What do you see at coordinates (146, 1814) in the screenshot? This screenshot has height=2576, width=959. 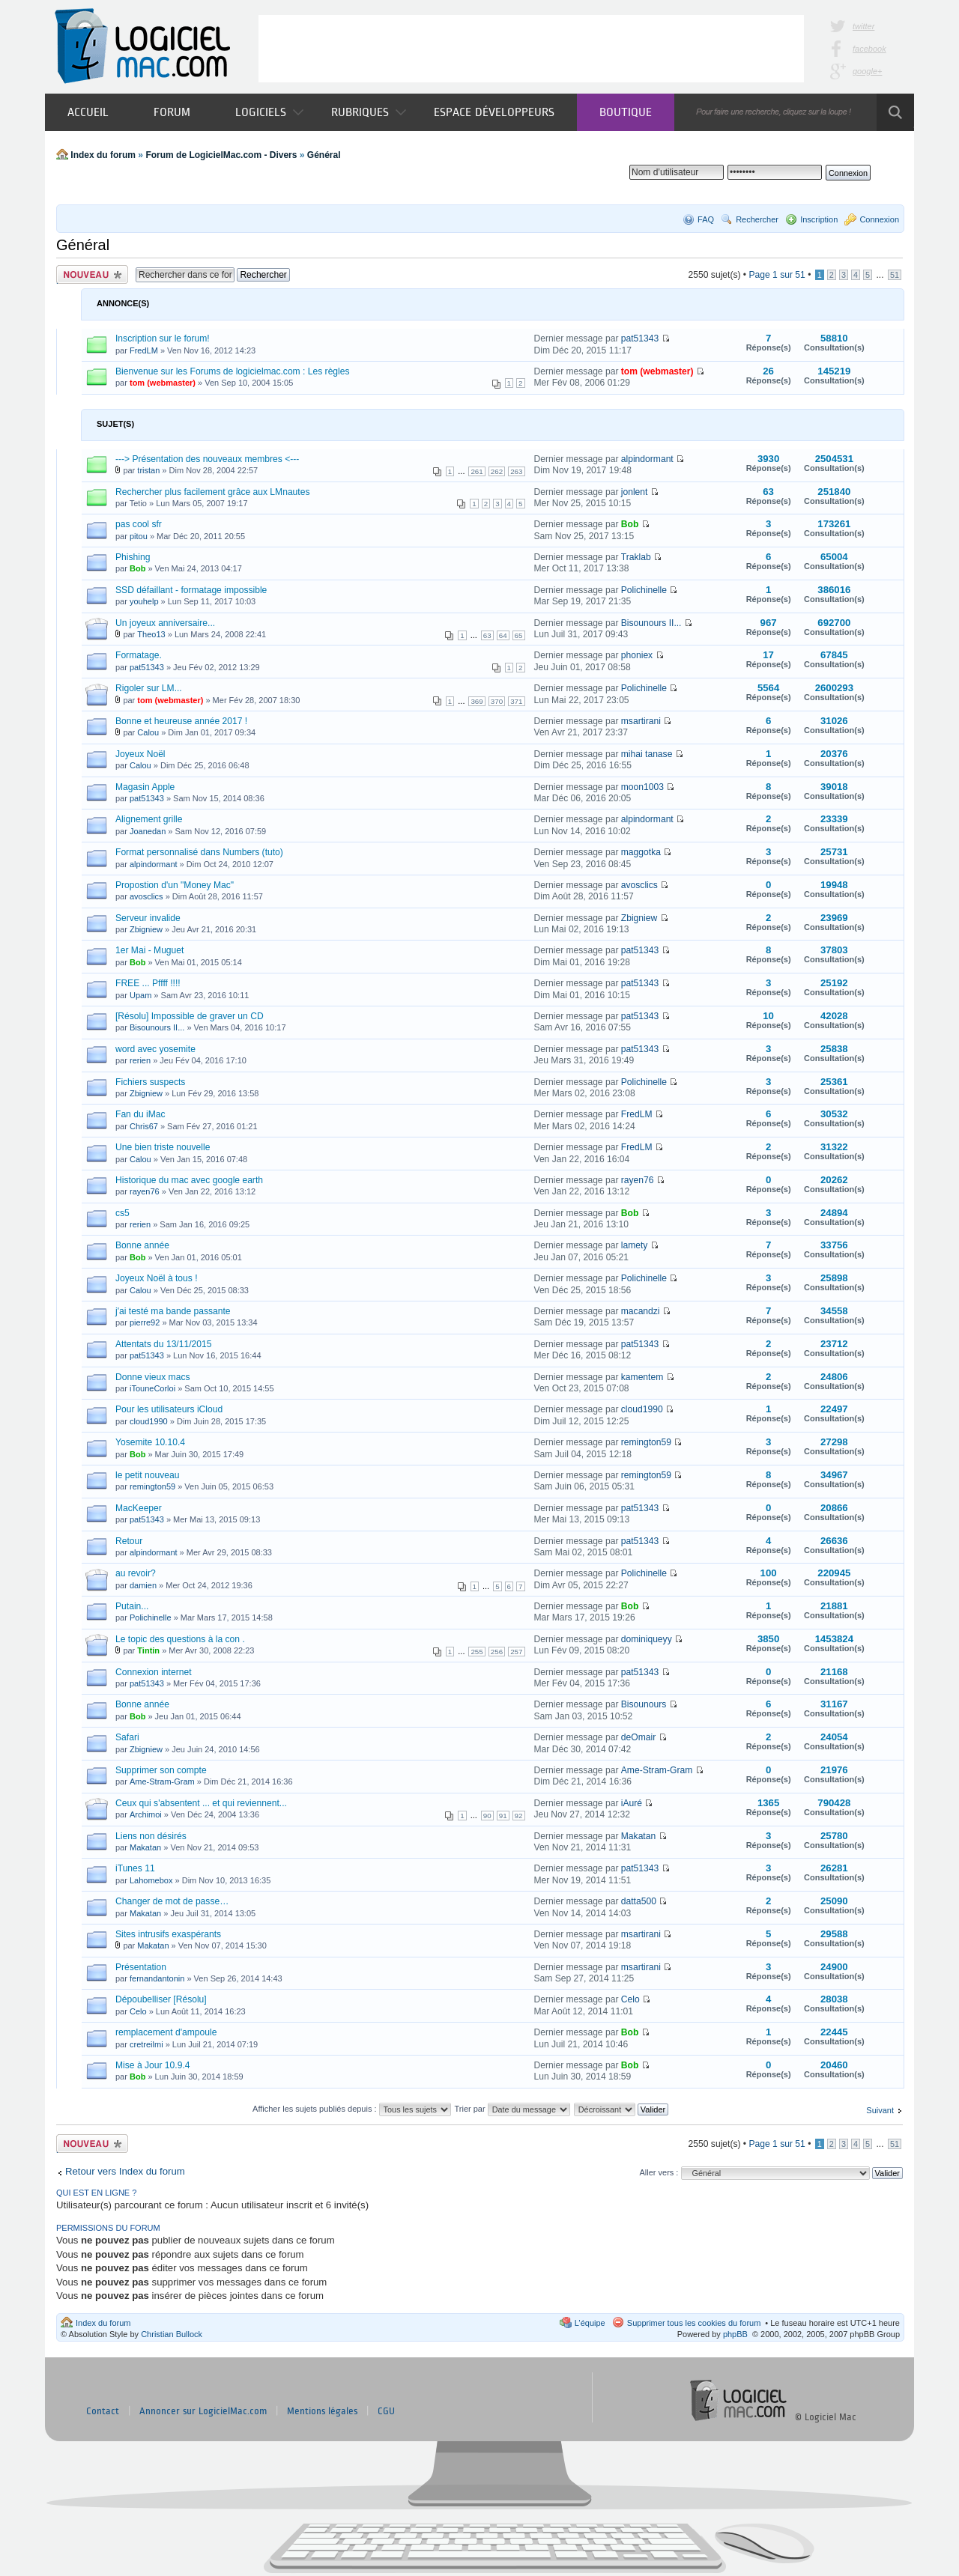 I see `Archimoi` at bounding box center [146, 1814].